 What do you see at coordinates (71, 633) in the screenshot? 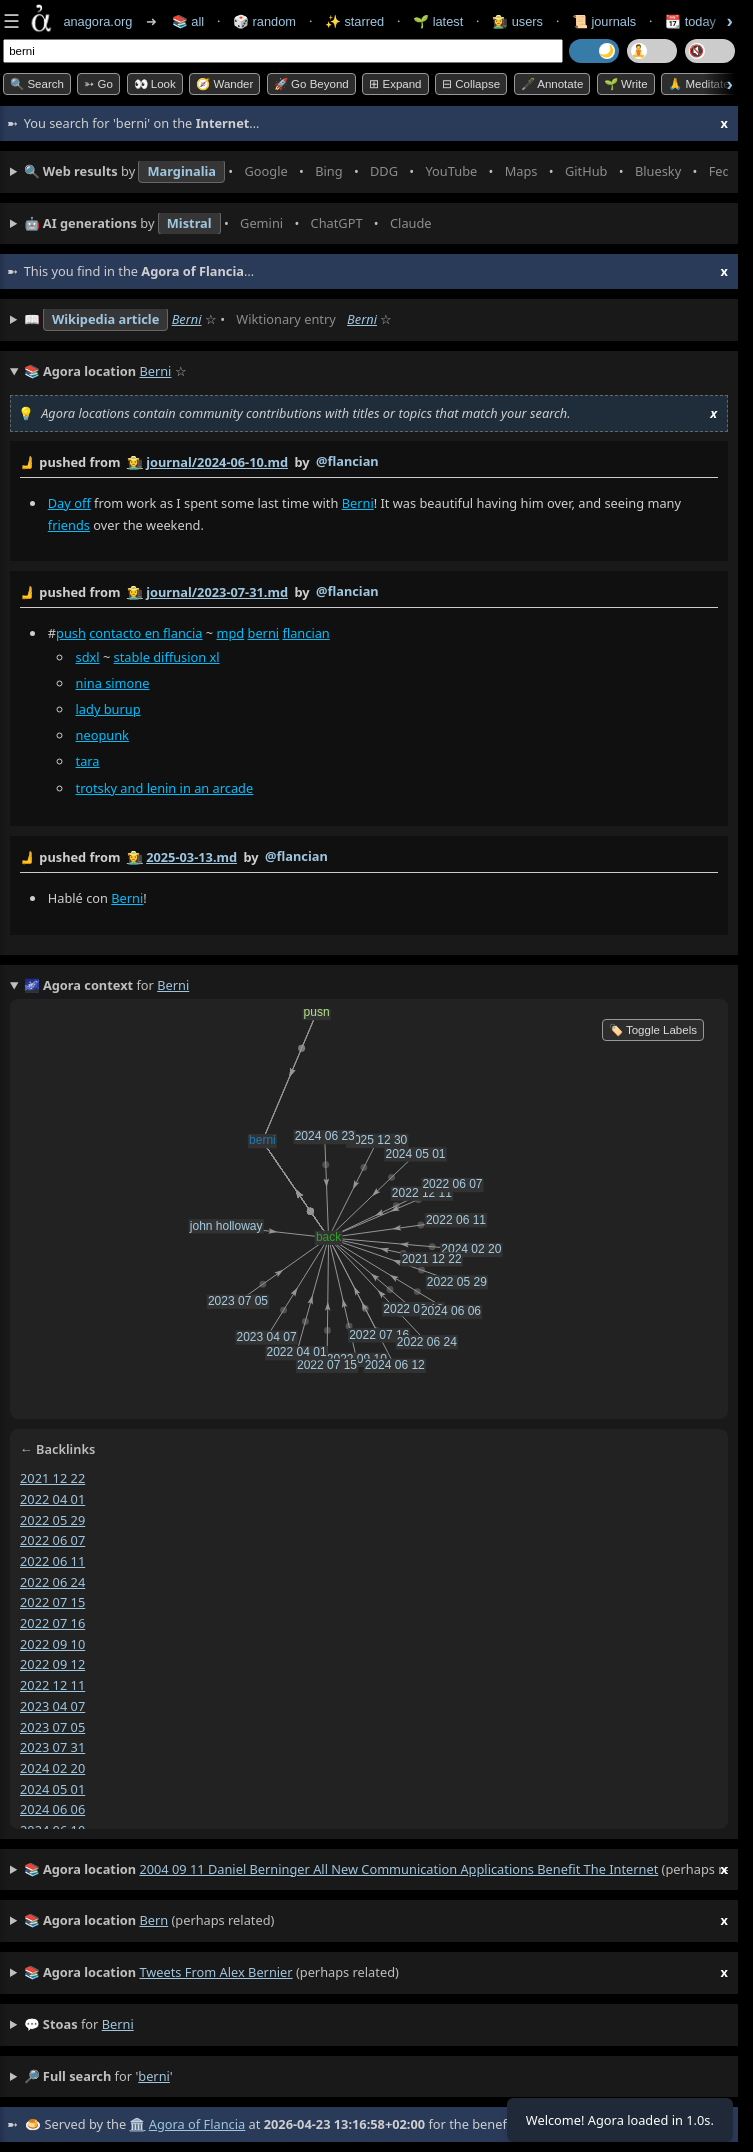
I see `push` at bounding box center [71, 633].